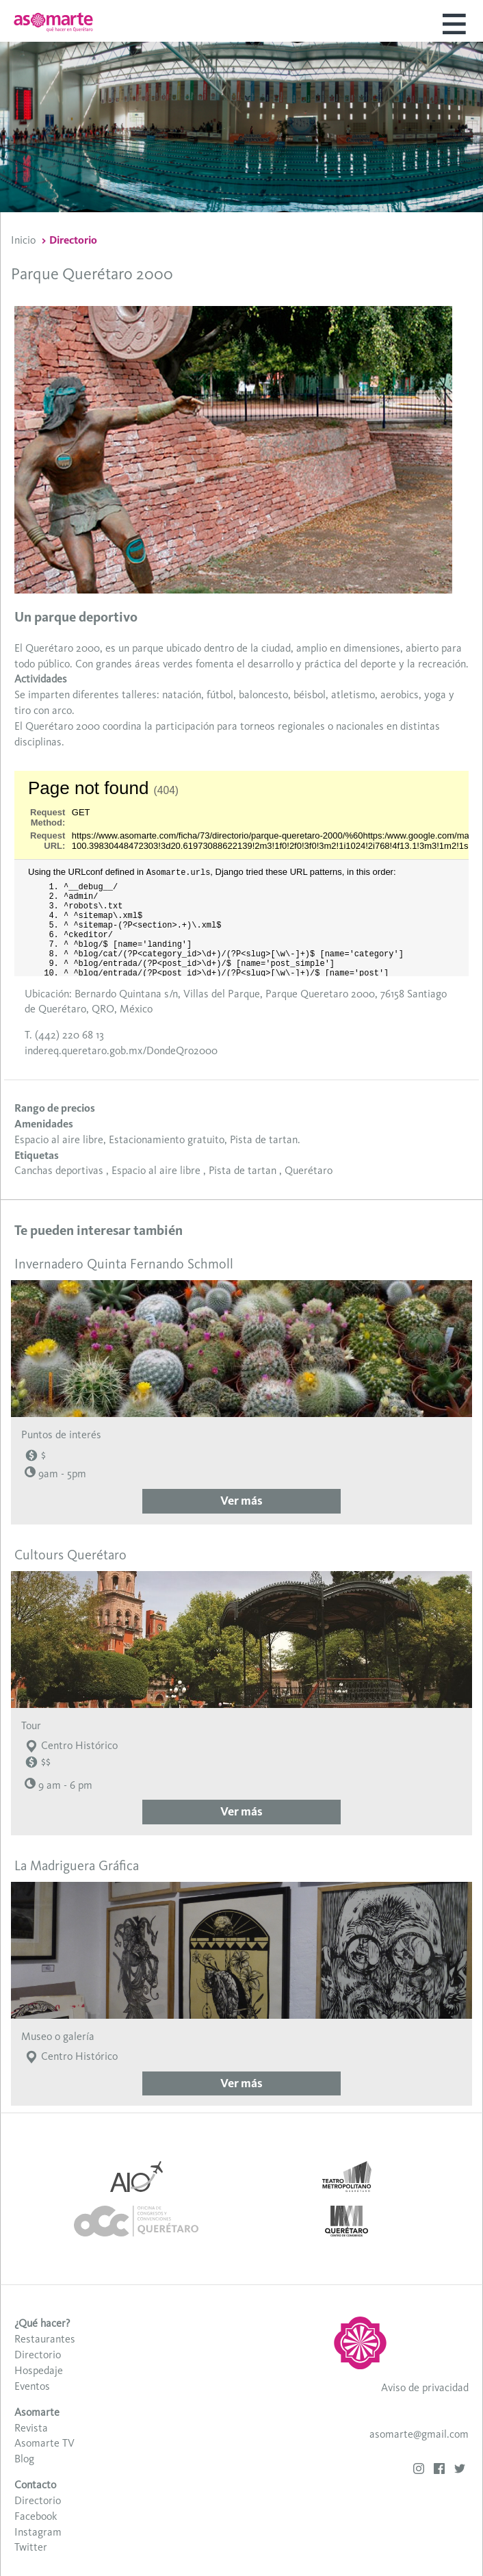  I want to click on Facebook, so click(35, 2516).